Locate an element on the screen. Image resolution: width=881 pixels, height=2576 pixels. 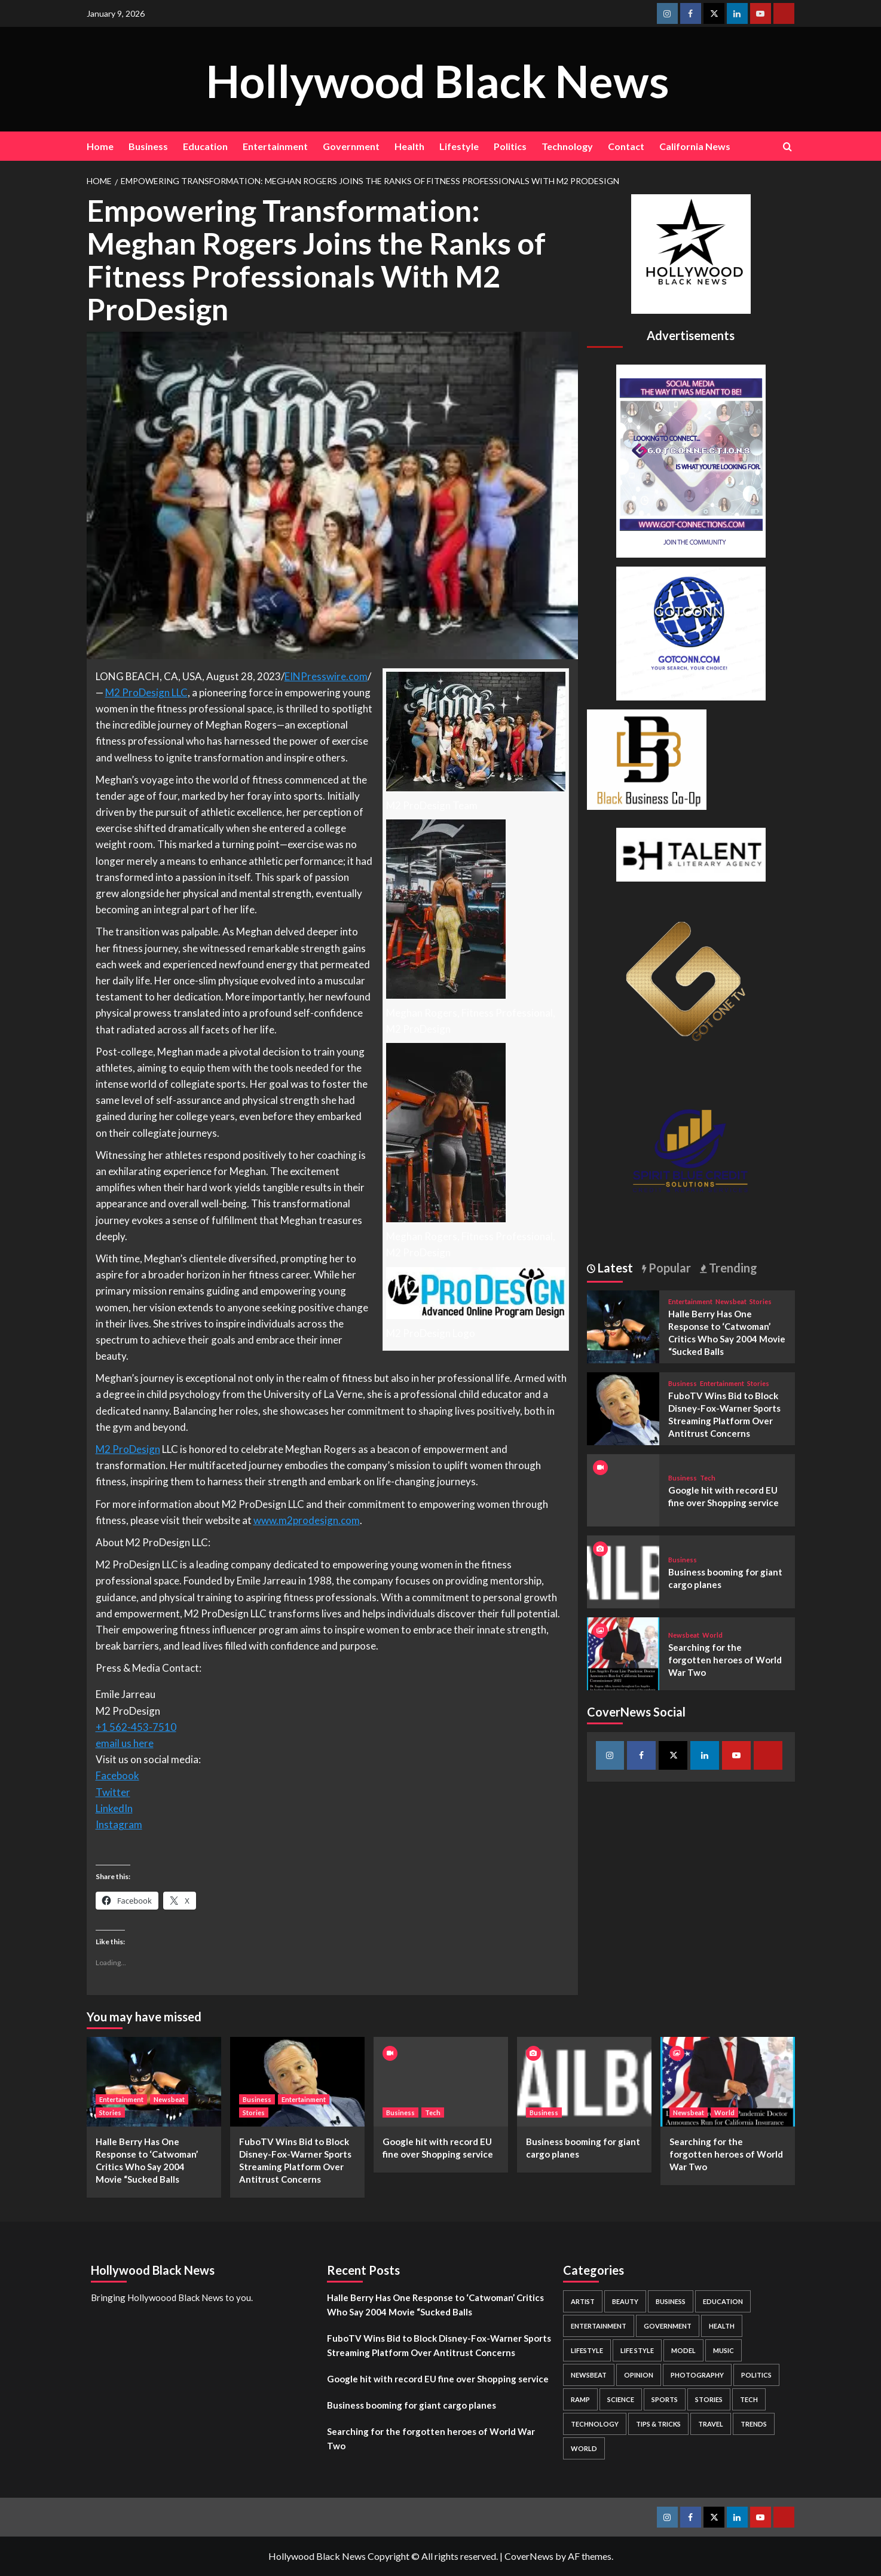
LinkedIn is located at coordinates (114, 1808).